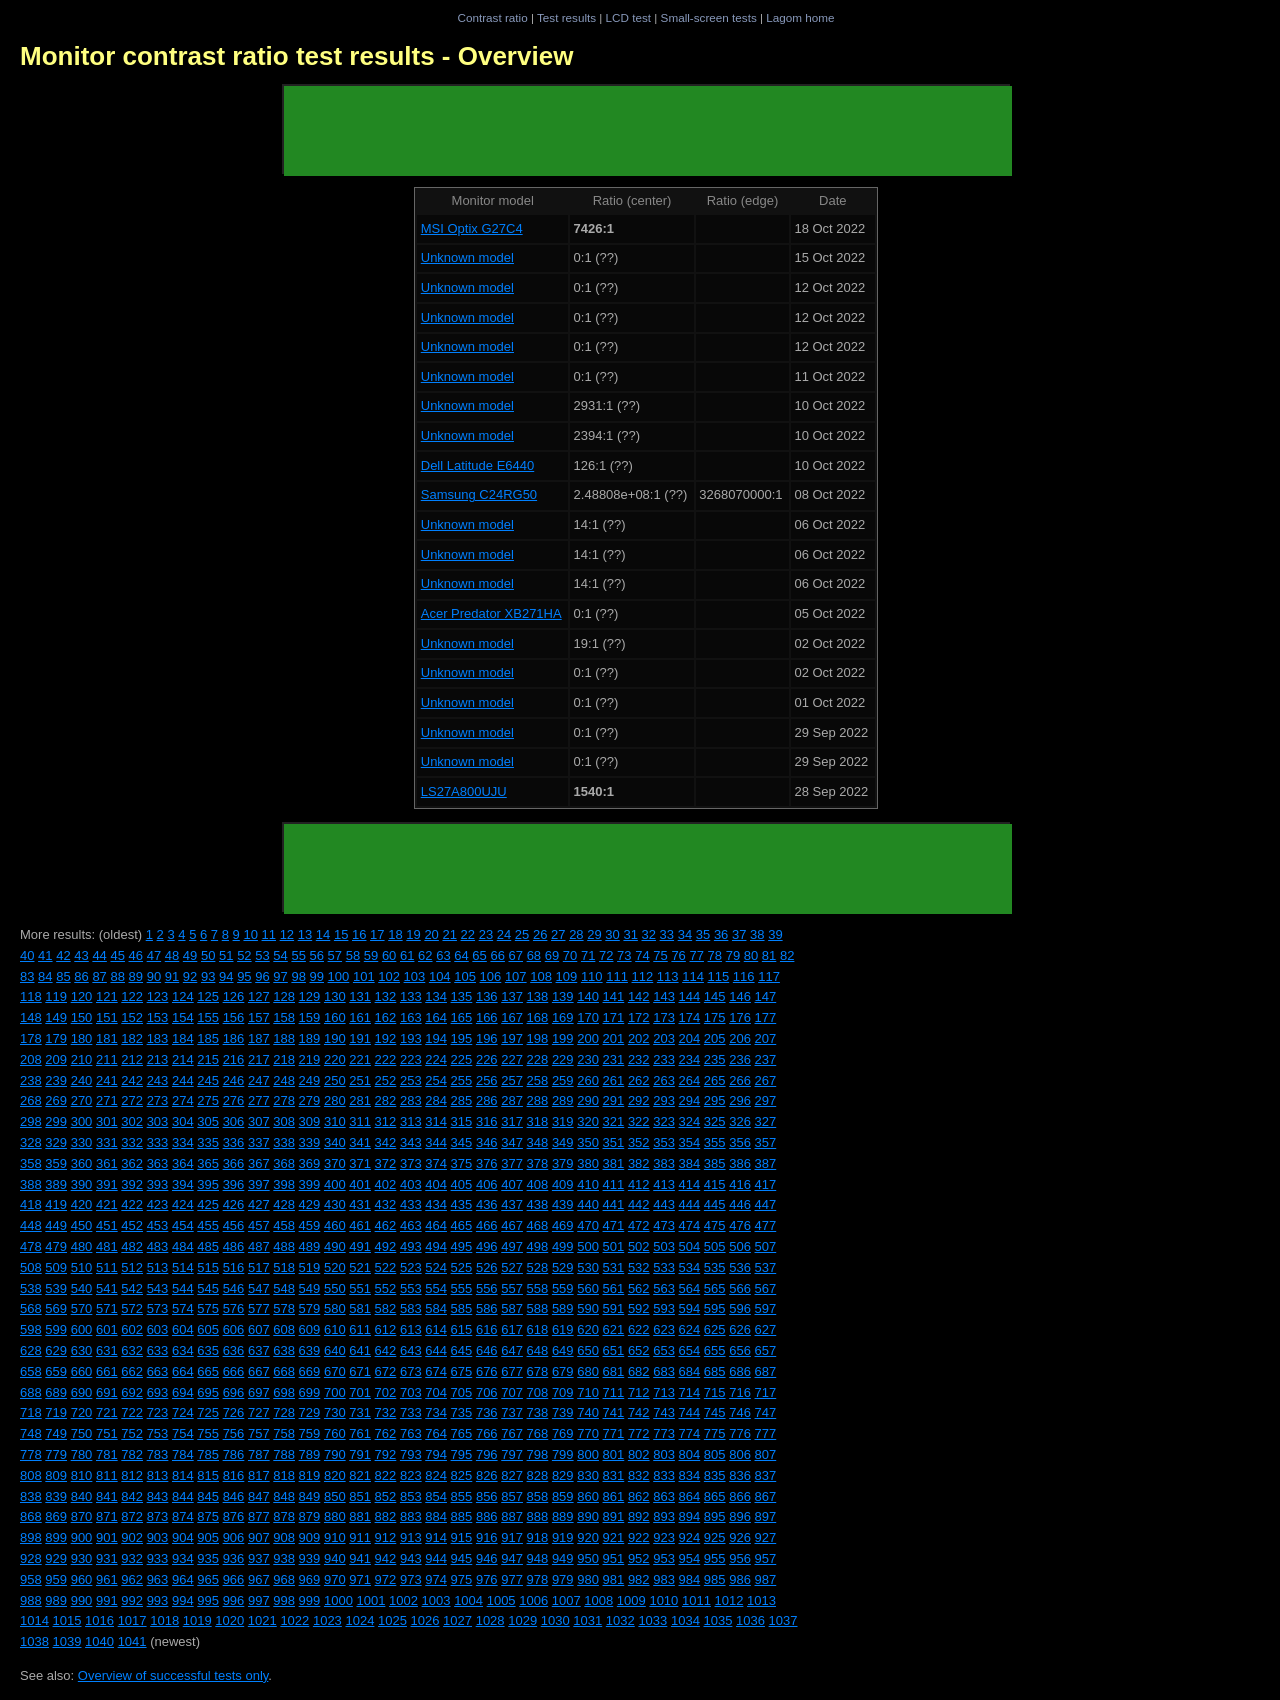 This screenshot has width=1280, height=1700. What do you see at coordinates (639, 1080) in the screenshot?
I see `262` at bounding box center [639, 1080].